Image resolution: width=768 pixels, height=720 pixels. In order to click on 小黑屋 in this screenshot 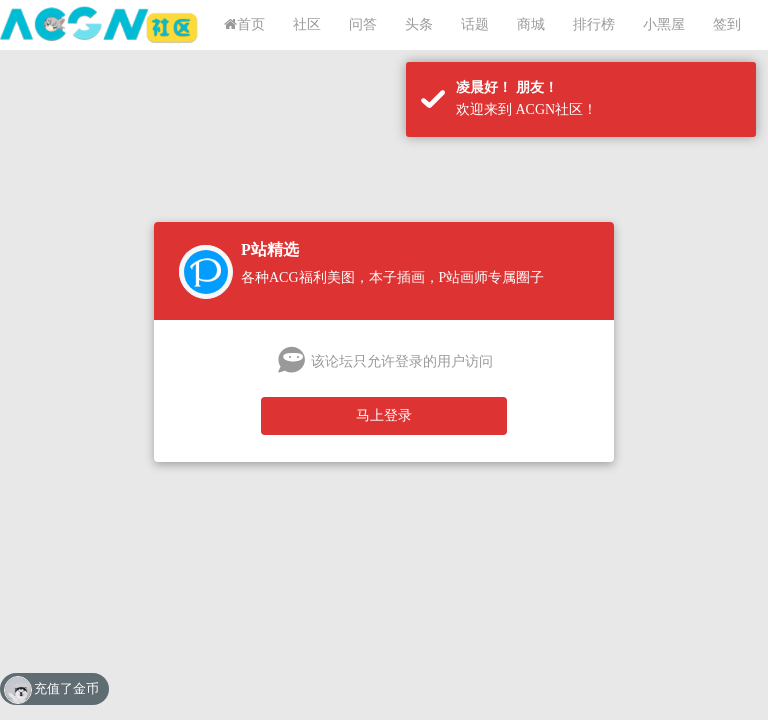, I will do `click(664, 24)`.